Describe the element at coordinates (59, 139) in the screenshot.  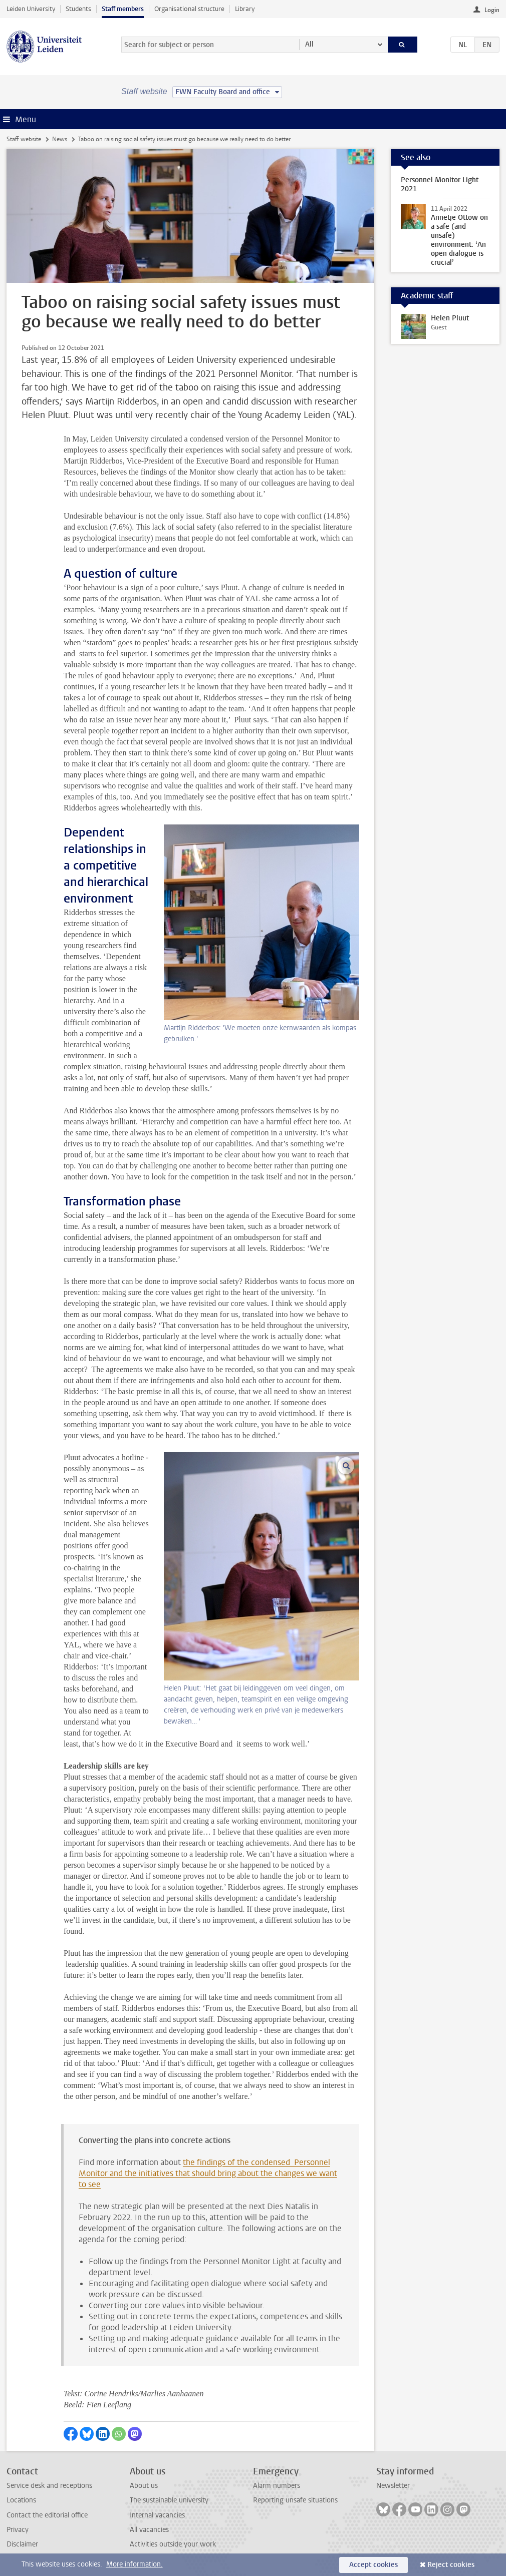
I see `News` at that location.